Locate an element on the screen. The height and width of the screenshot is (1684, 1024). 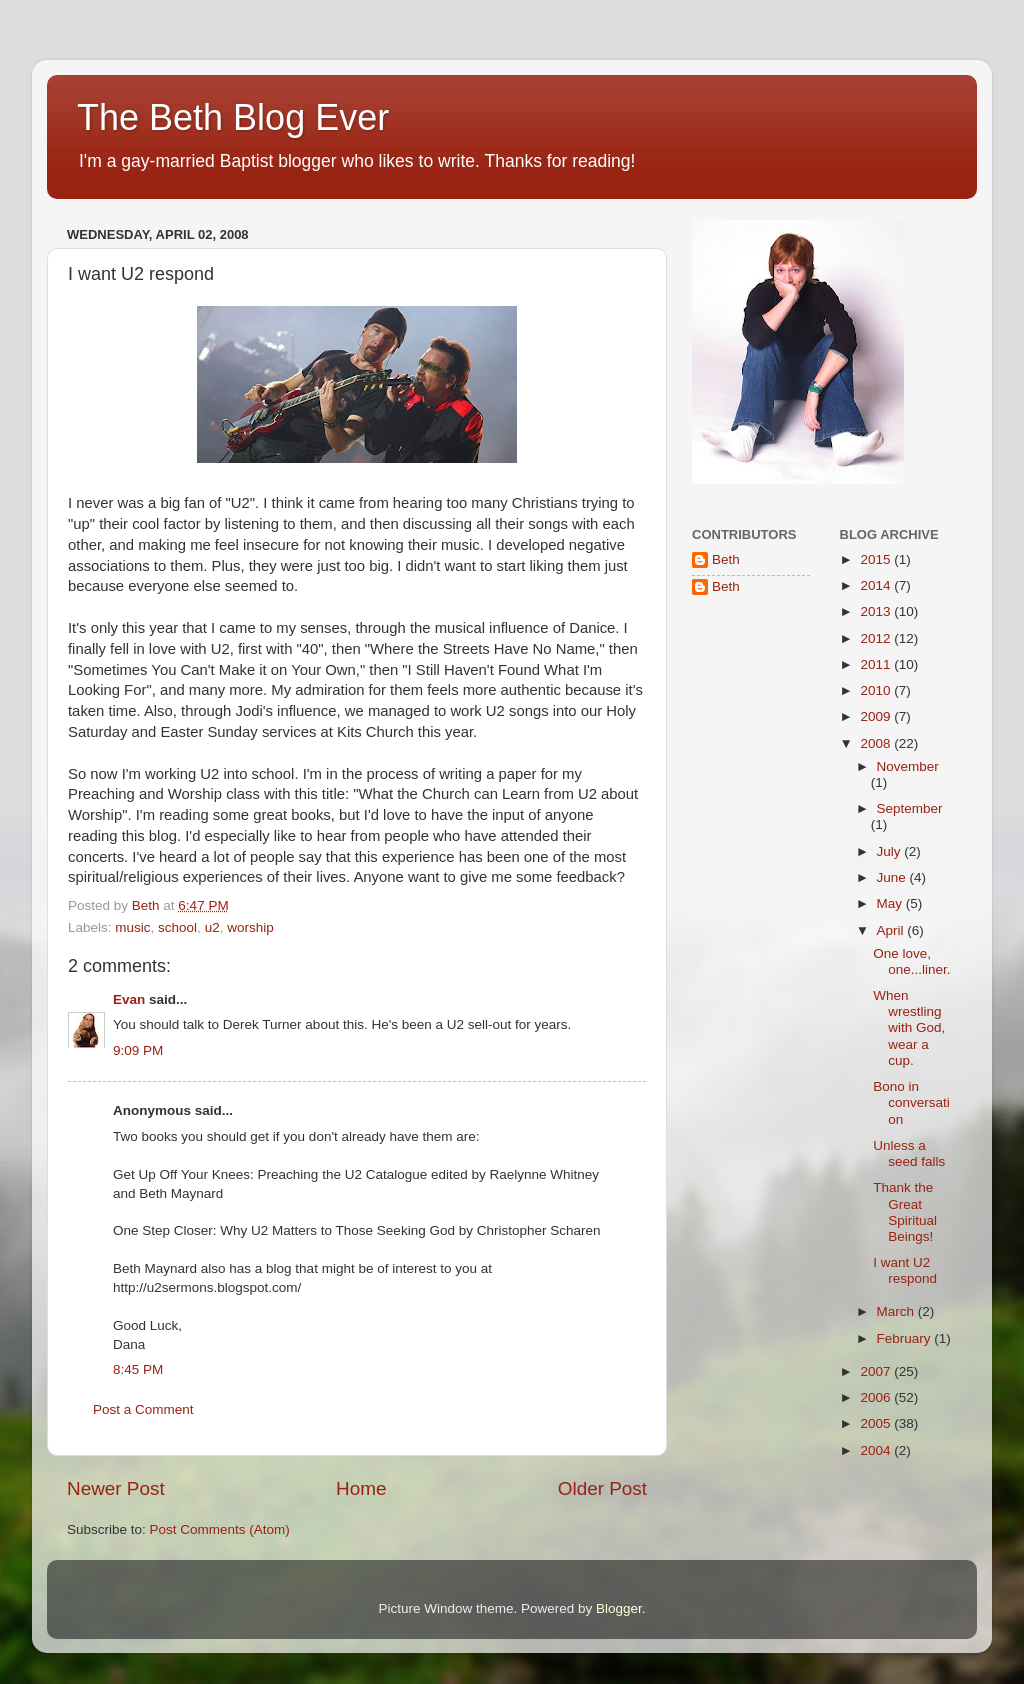
September is located at coordinates (910, 808).